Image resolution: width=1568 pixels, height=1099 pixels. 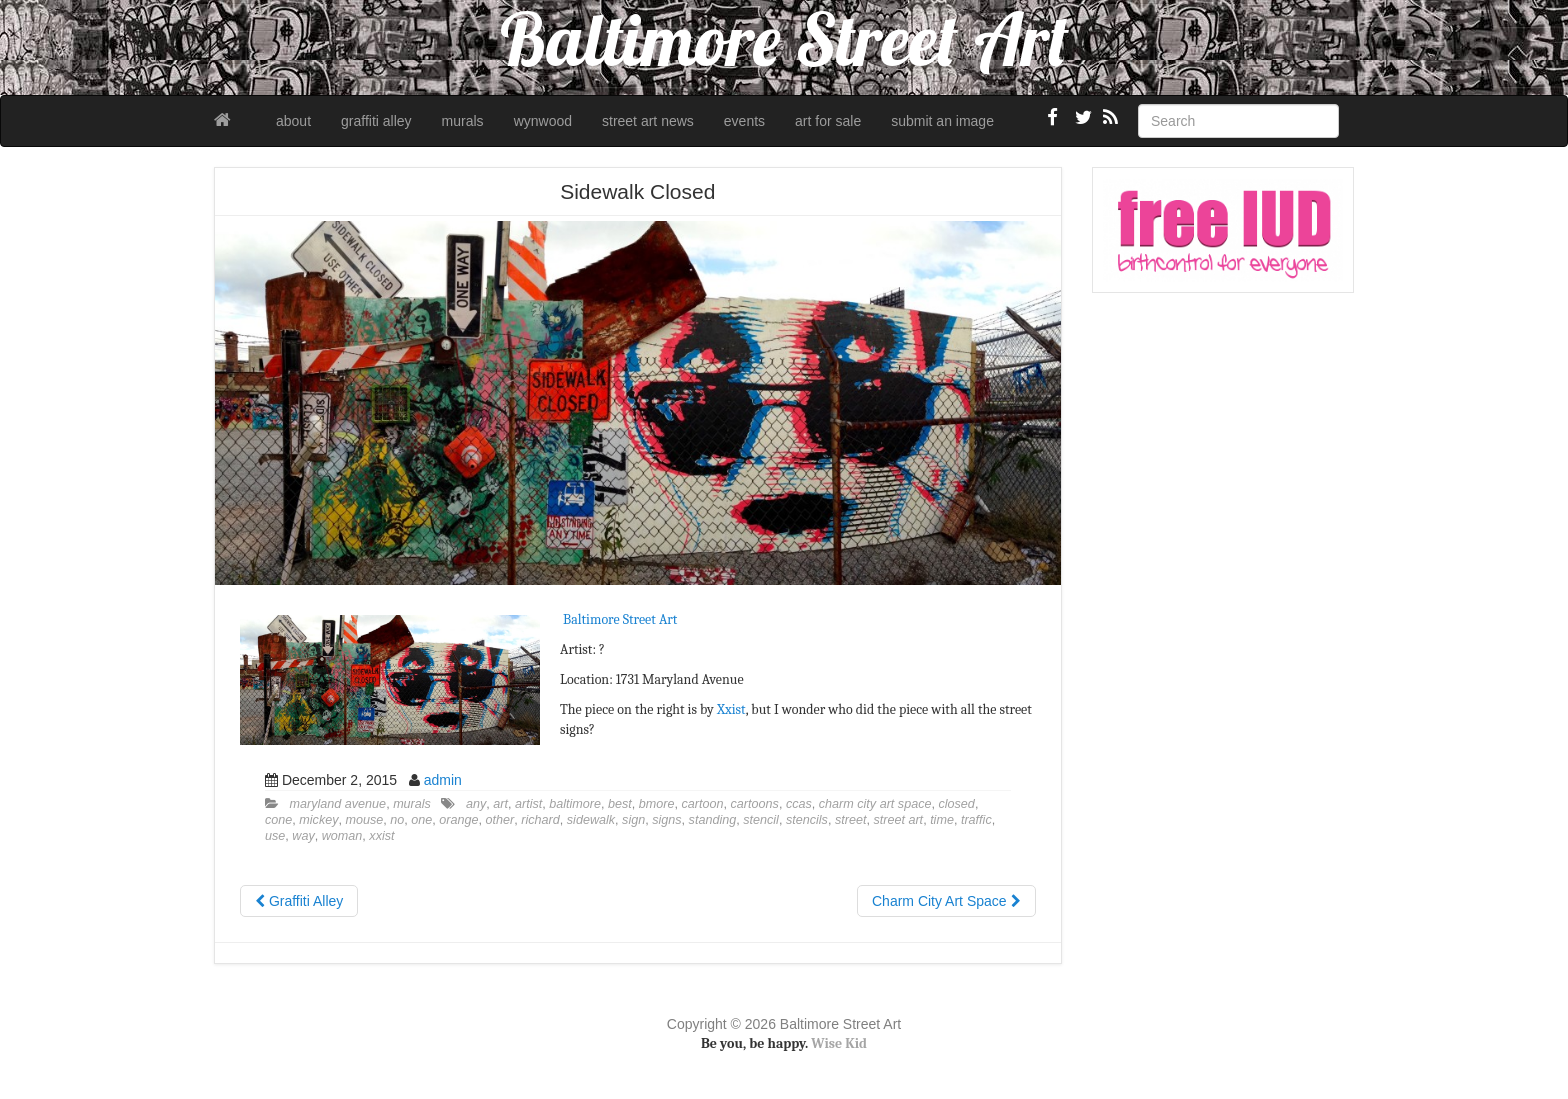 What do you see at coordinates (338, 804) in the screenshot?
I see `maryland avenue` at bounding box center [338, 804].